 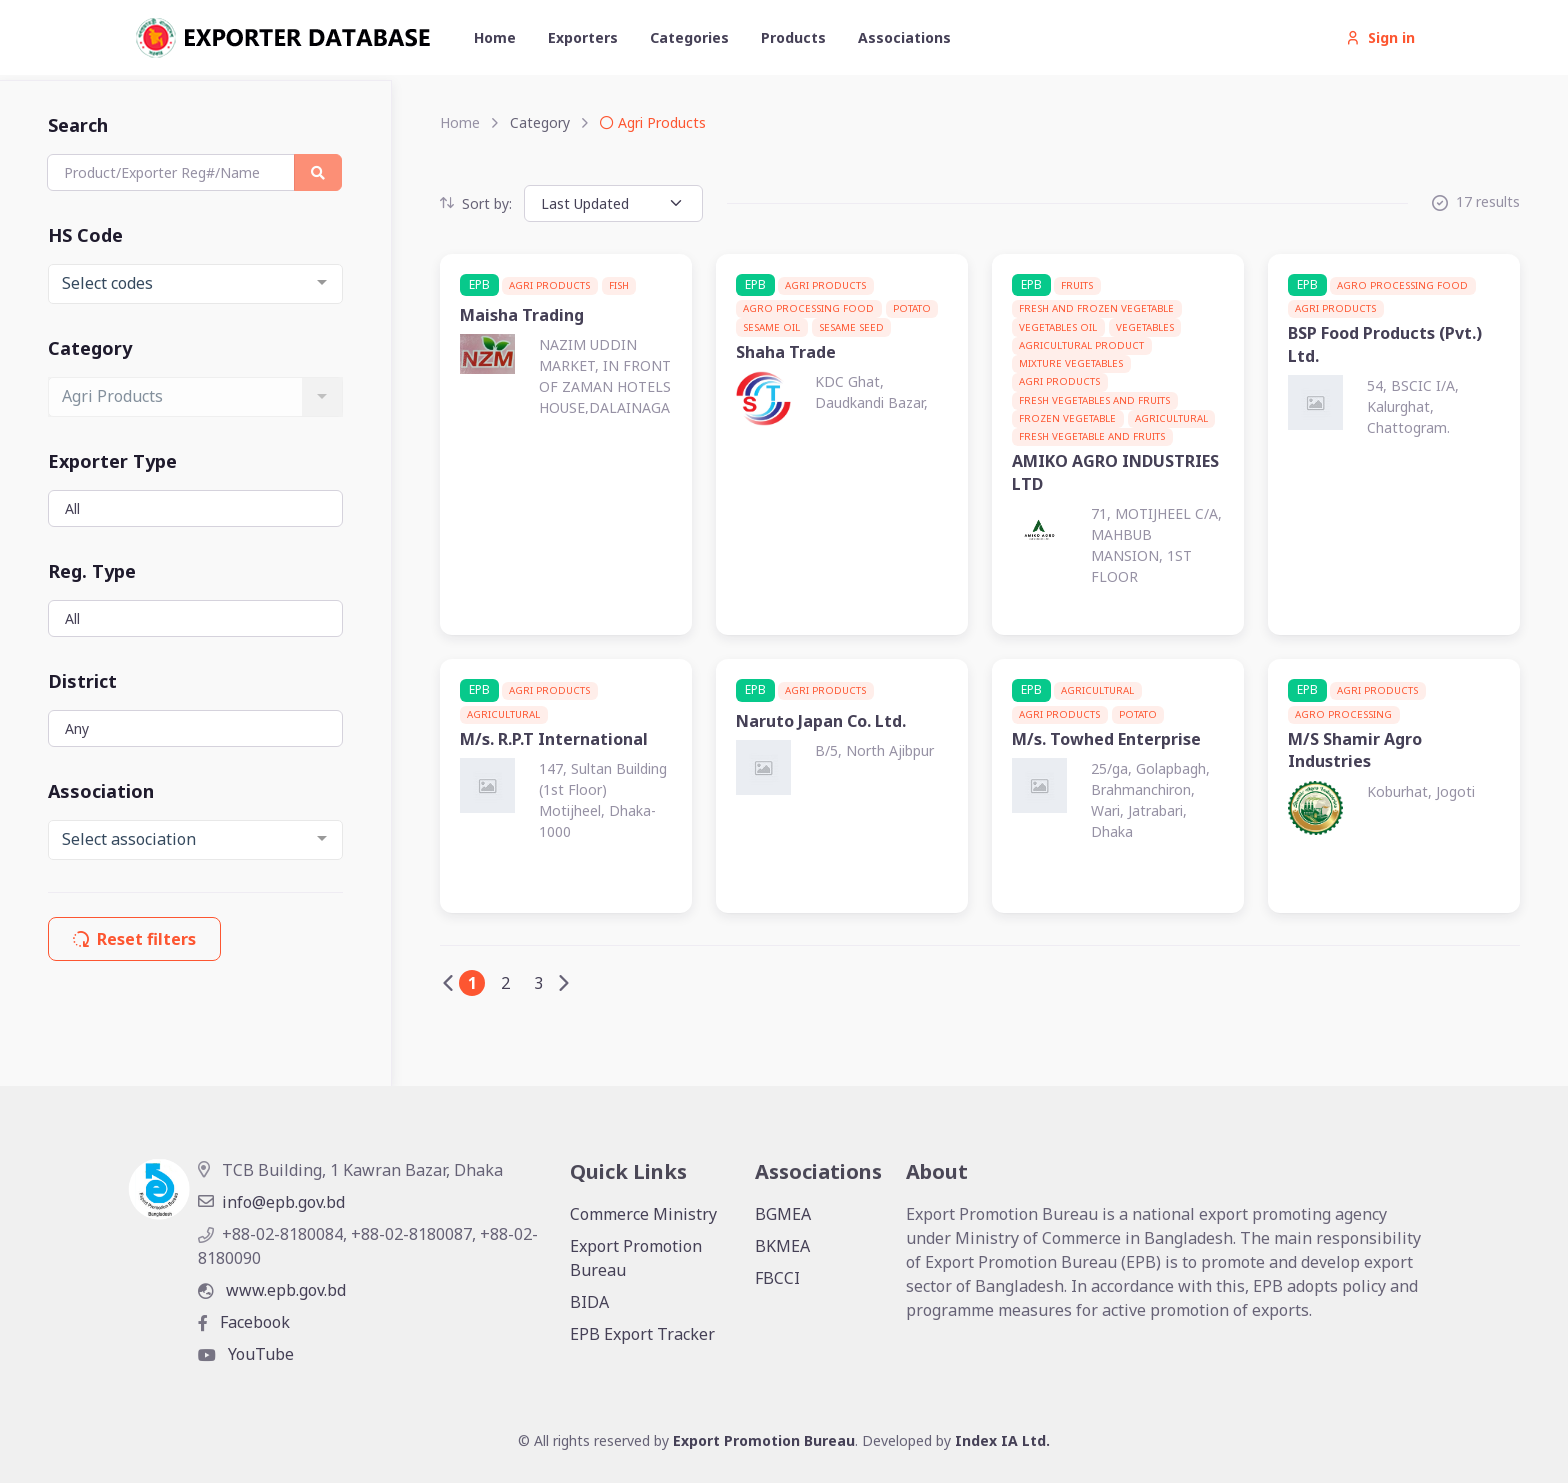 What do you see at coordinates (271, 1202) in the screenshot?
I see `info@epb.gov.bd` at bounding box center [271, 1202].